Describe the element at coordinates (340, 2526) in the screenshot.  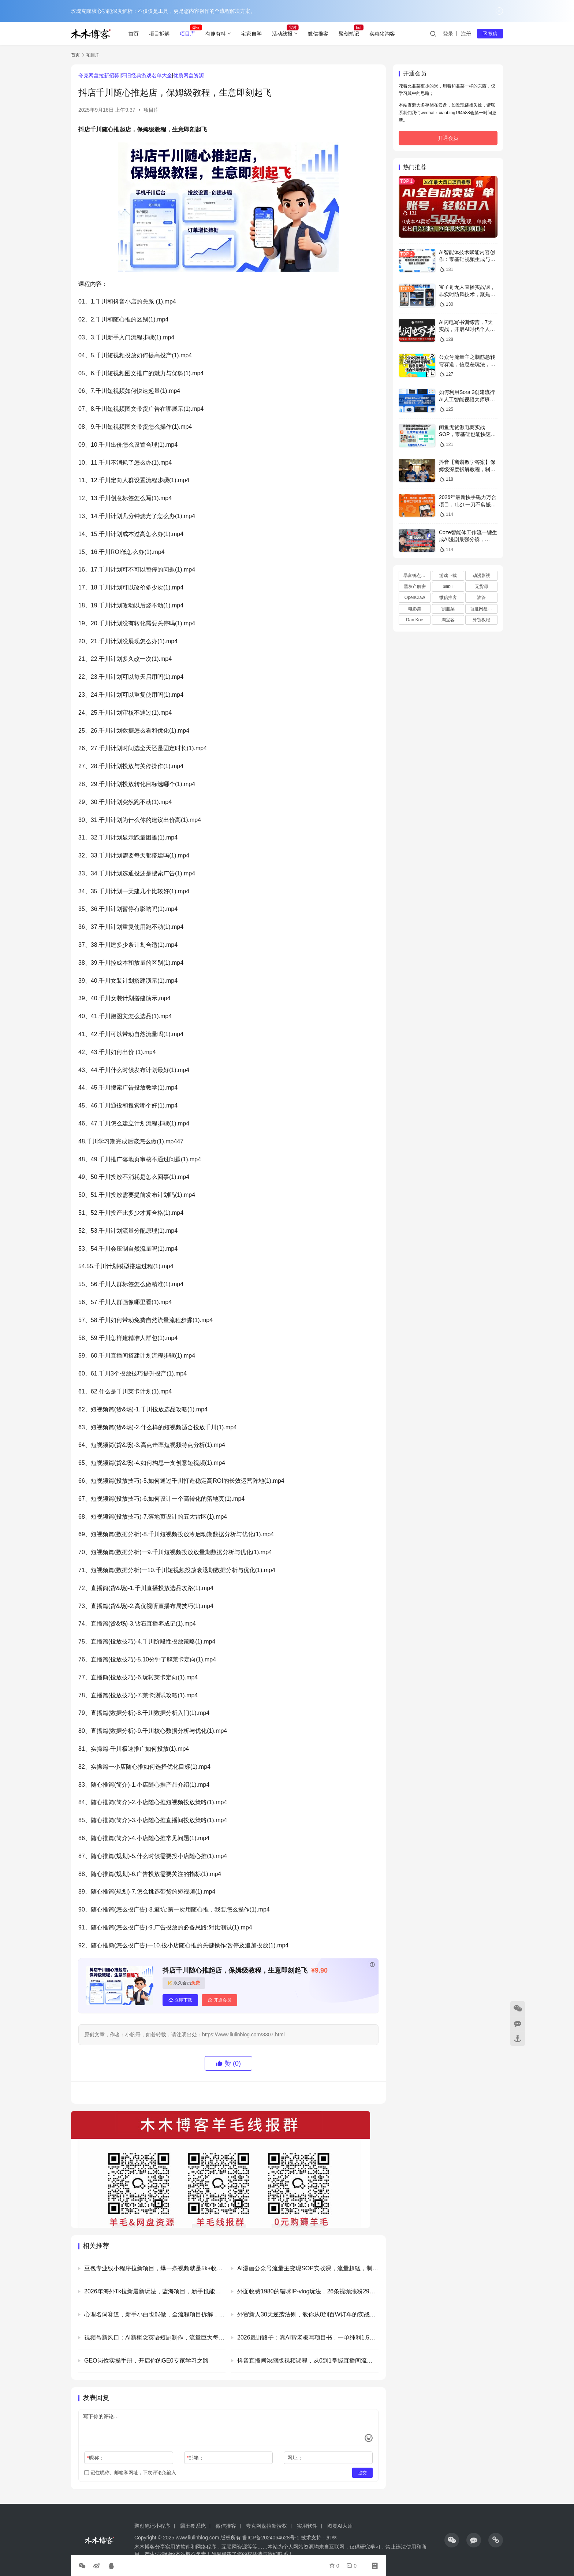
I see `图灵AI大师` at that location.